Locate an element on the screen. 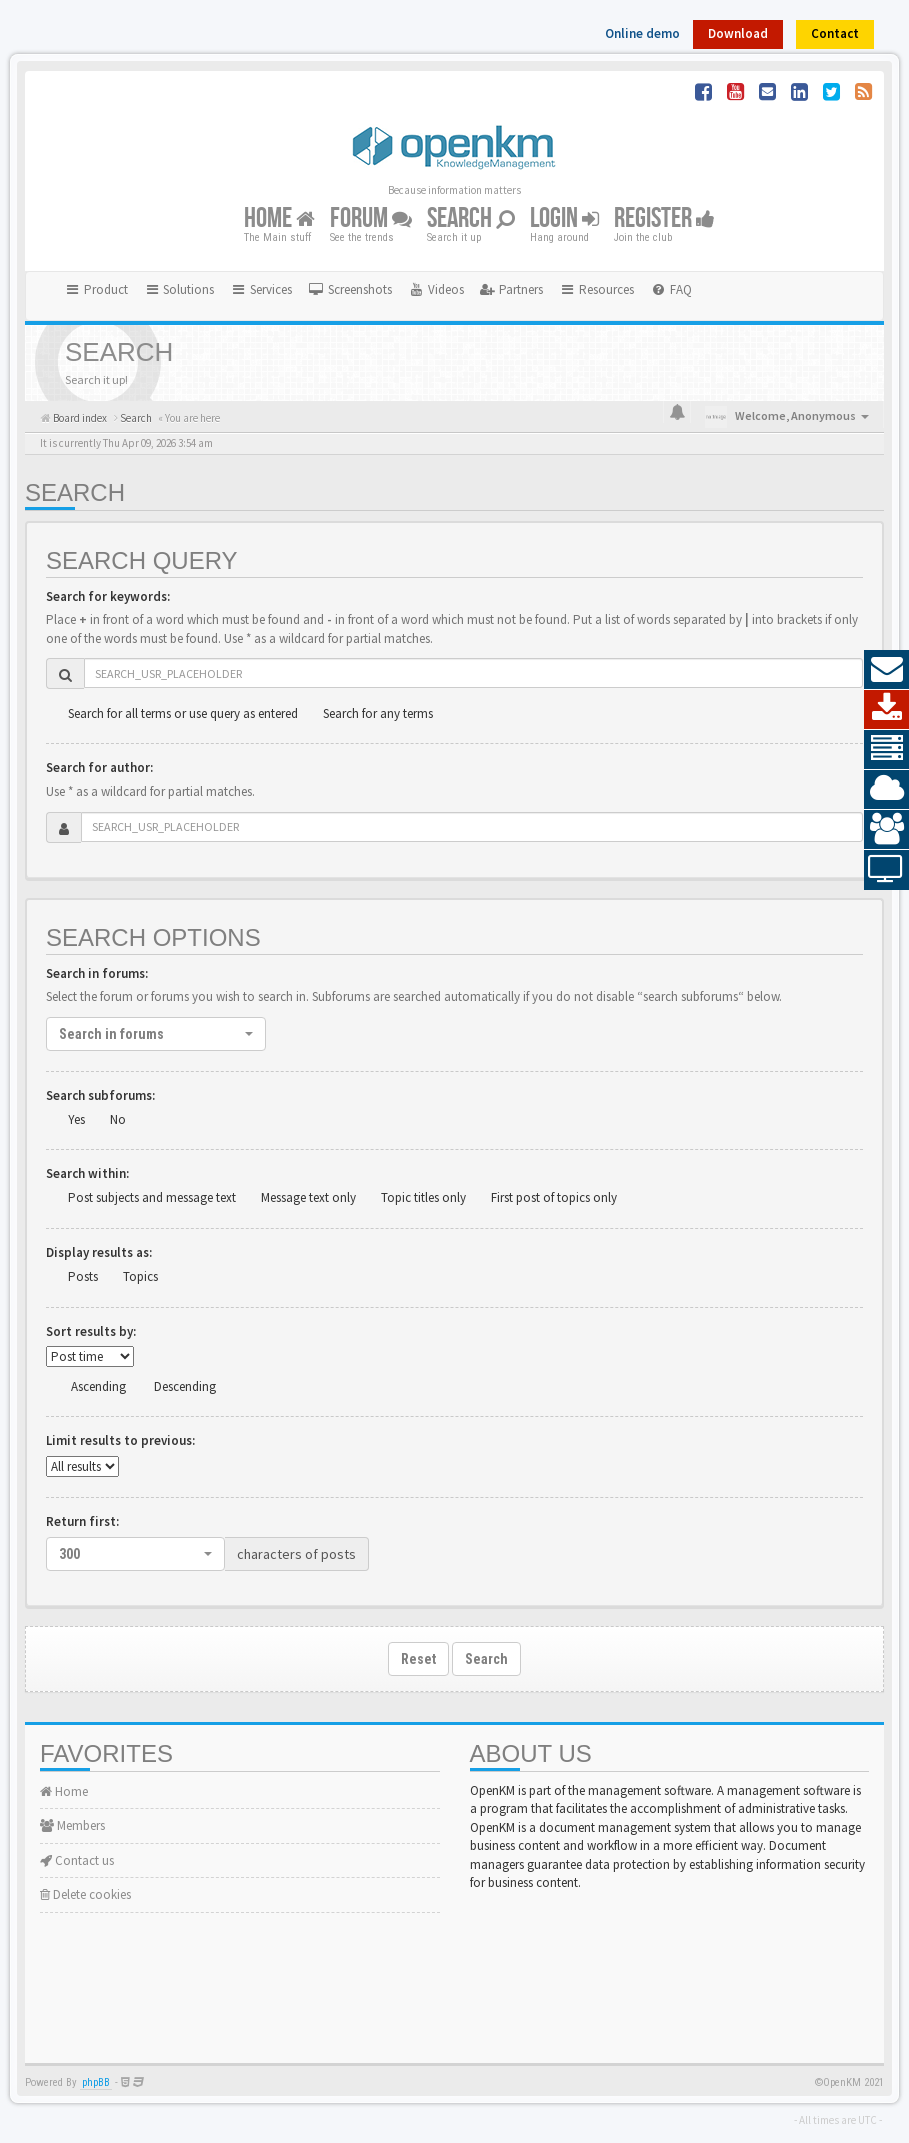 Image resolution: width=909 pixels, height=2143 pixels. Delete cookies is located at coordinates (85, 1894).